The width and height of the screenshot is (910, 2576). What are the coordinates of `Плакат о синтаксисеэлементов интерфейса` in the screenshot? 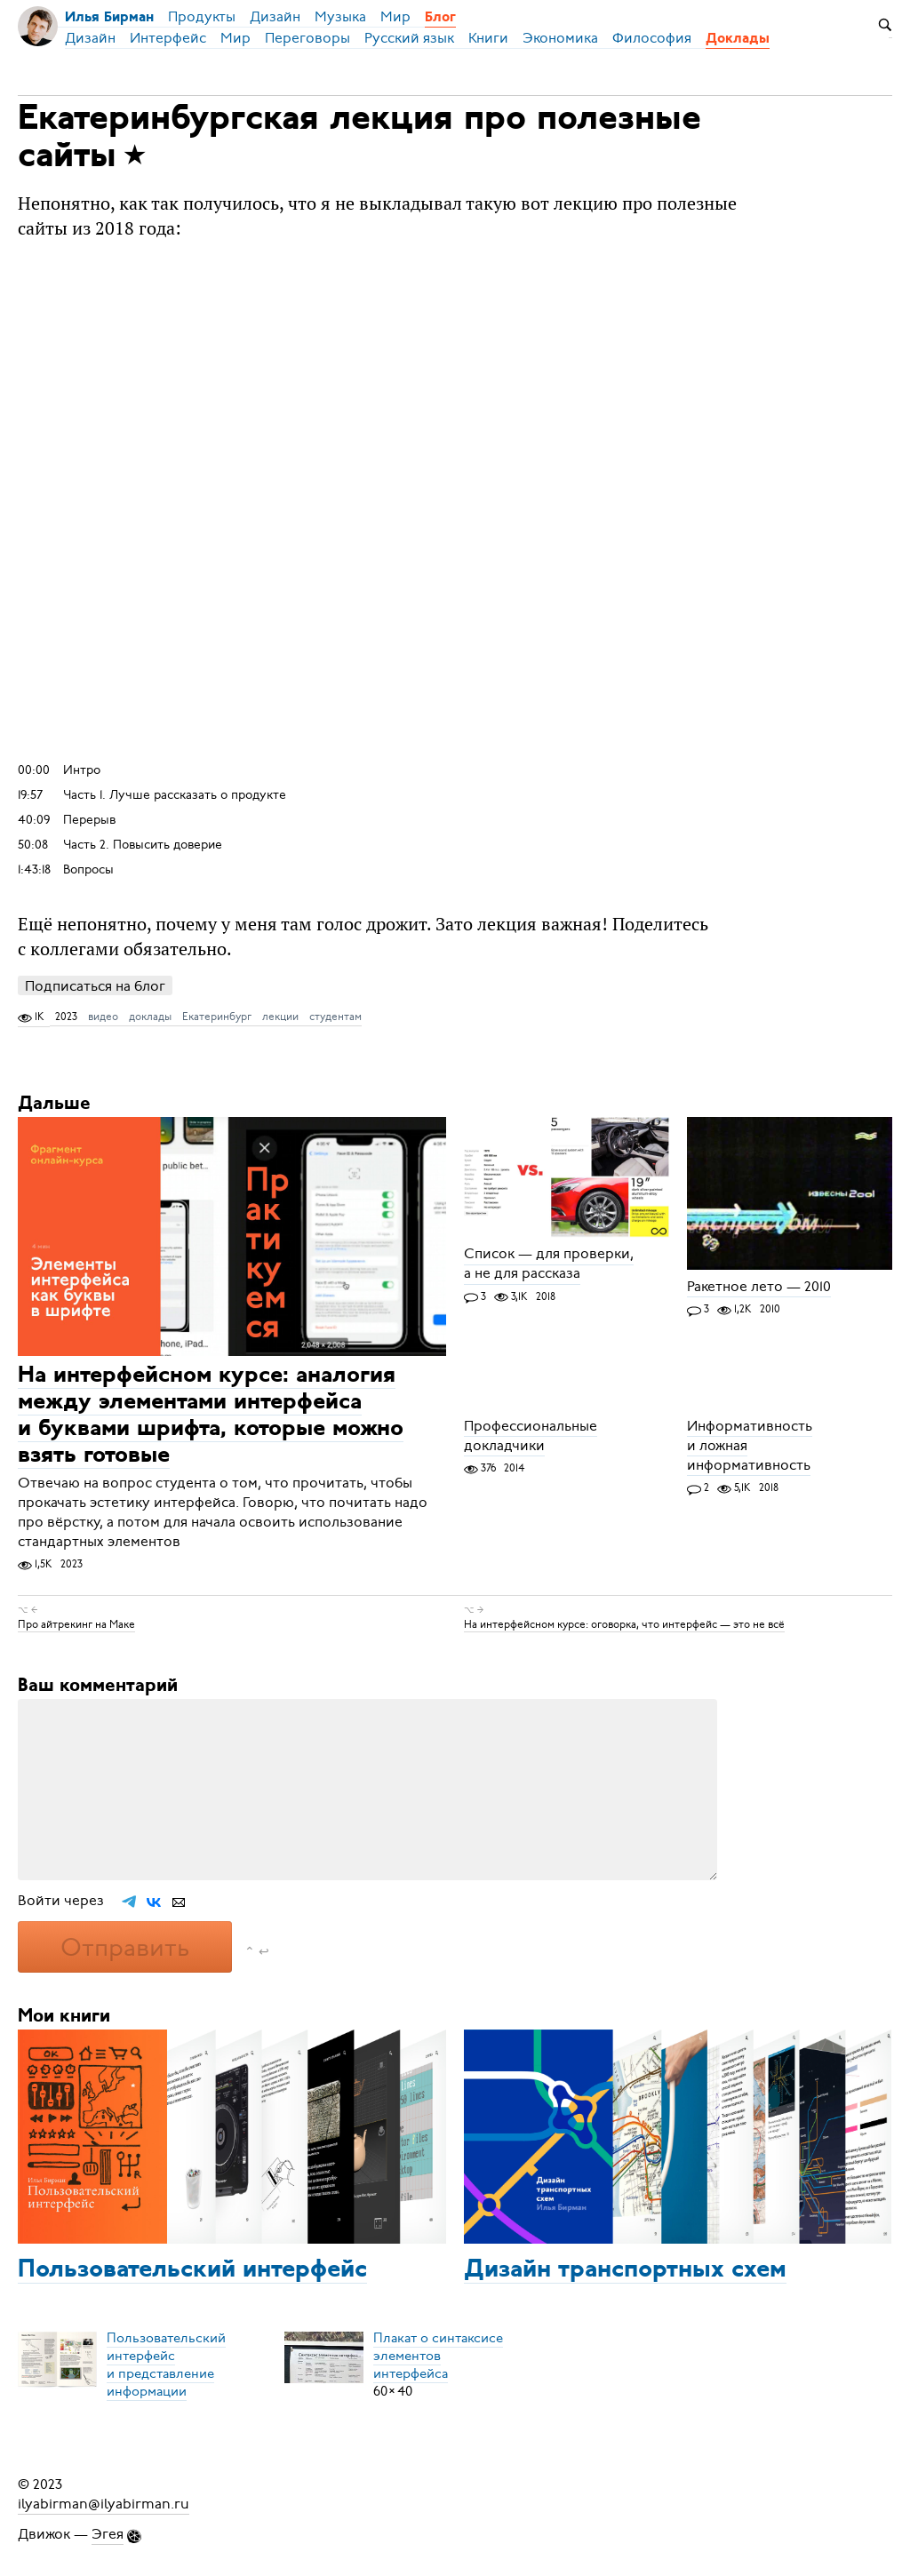 It's located at (438, 2355).